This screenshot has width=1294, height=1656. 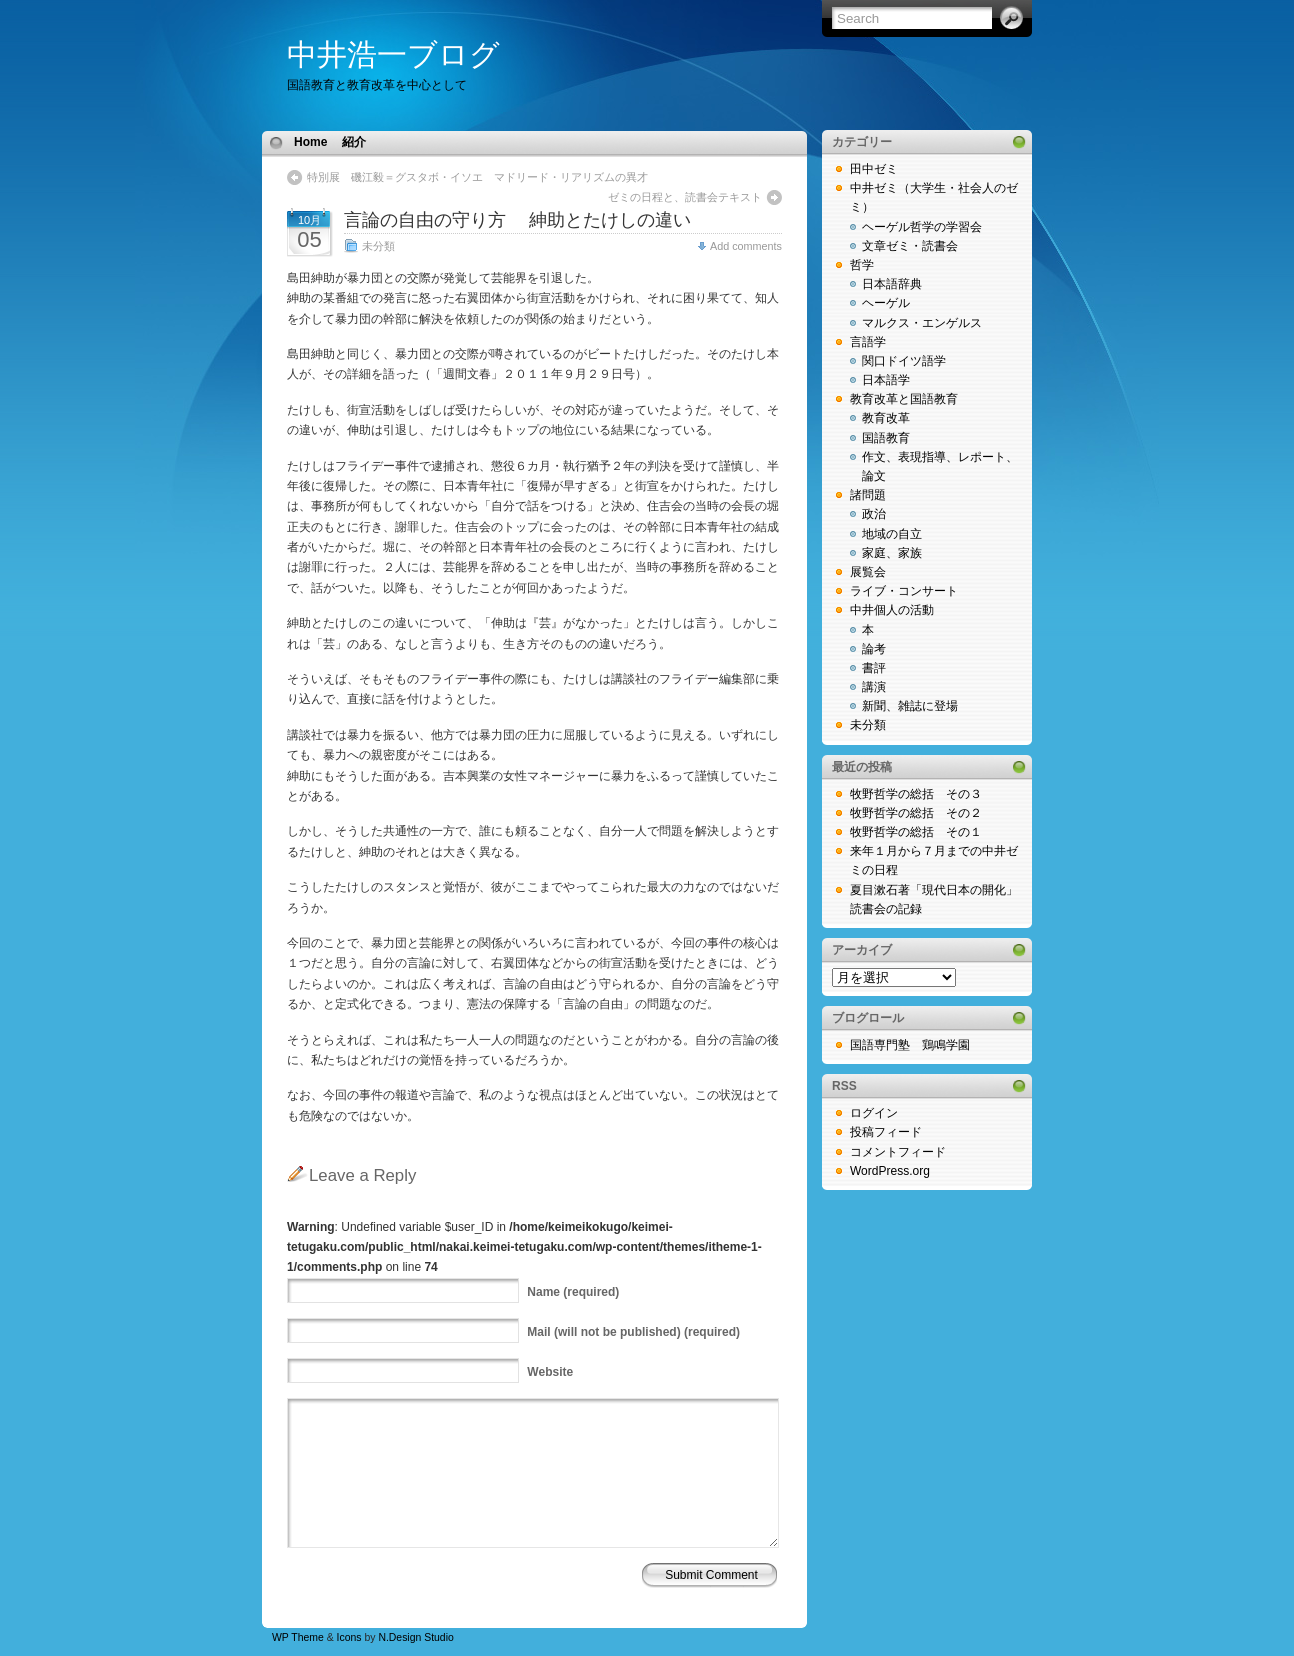 I want to click on 中井浩一ブログ, so click(x=393, y=54).